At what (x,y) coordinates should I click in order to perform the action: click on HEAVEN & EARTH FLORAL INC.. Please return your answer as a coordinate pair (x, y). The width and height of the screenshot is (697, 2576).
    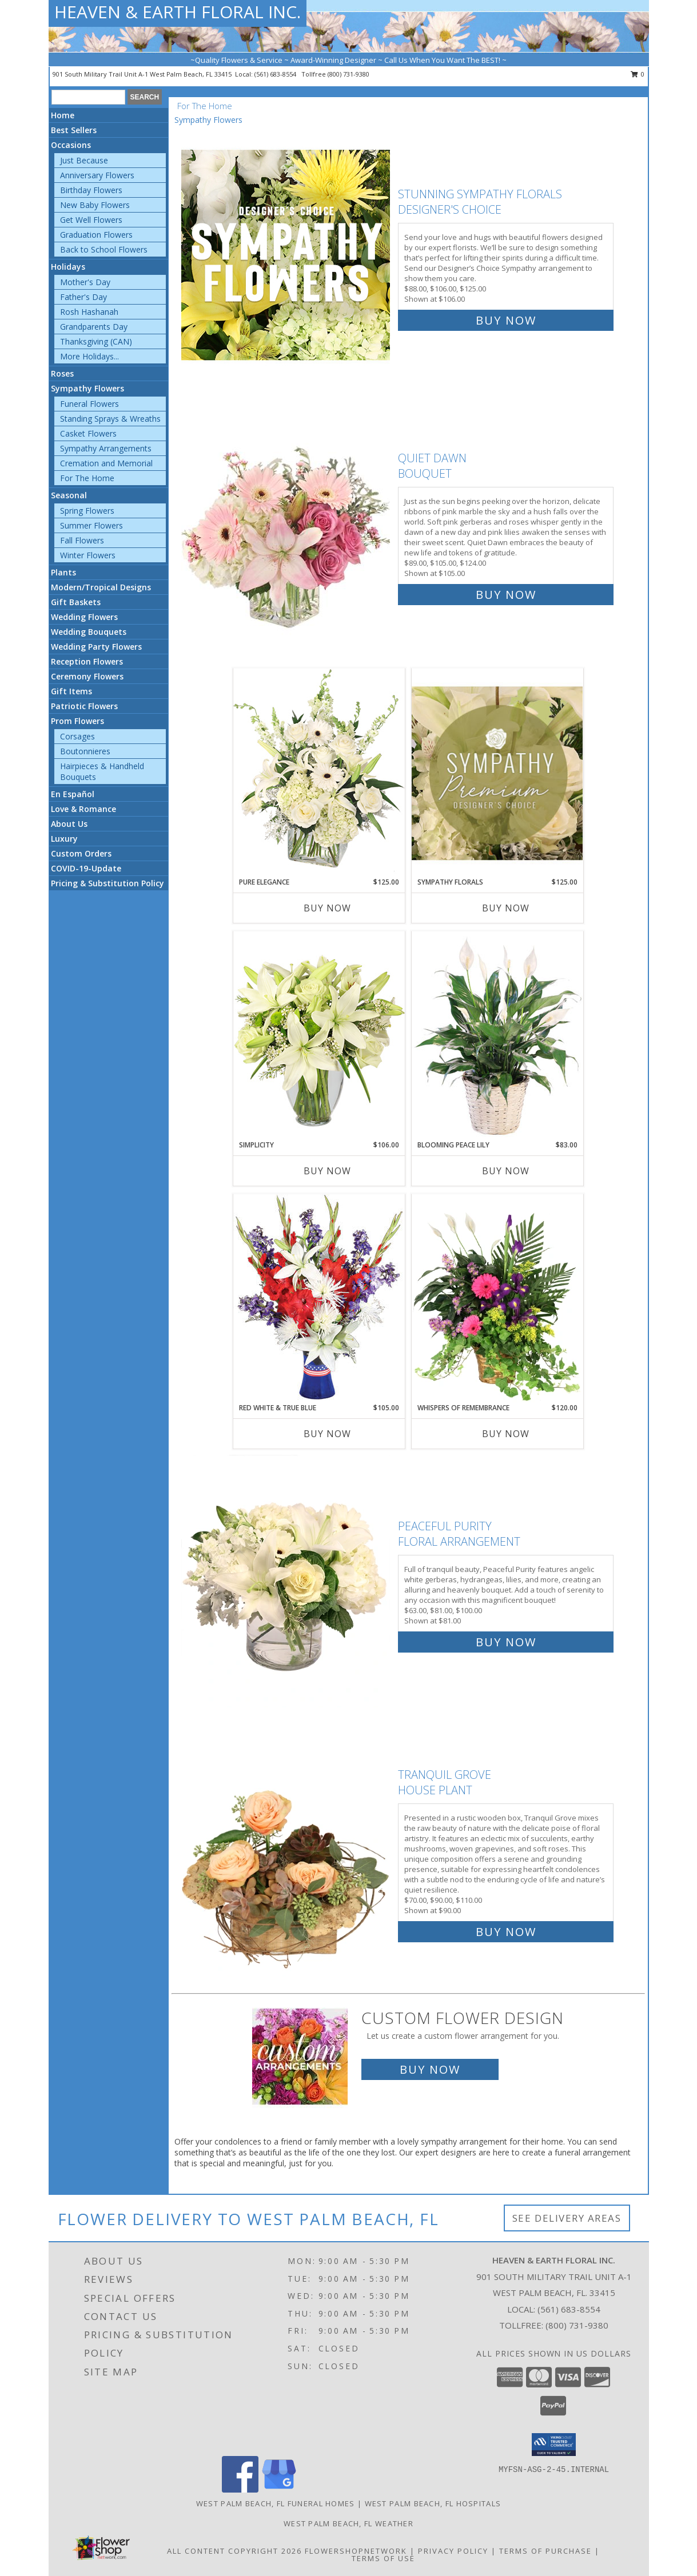
    Looking at the image, I should click on (177, 12).